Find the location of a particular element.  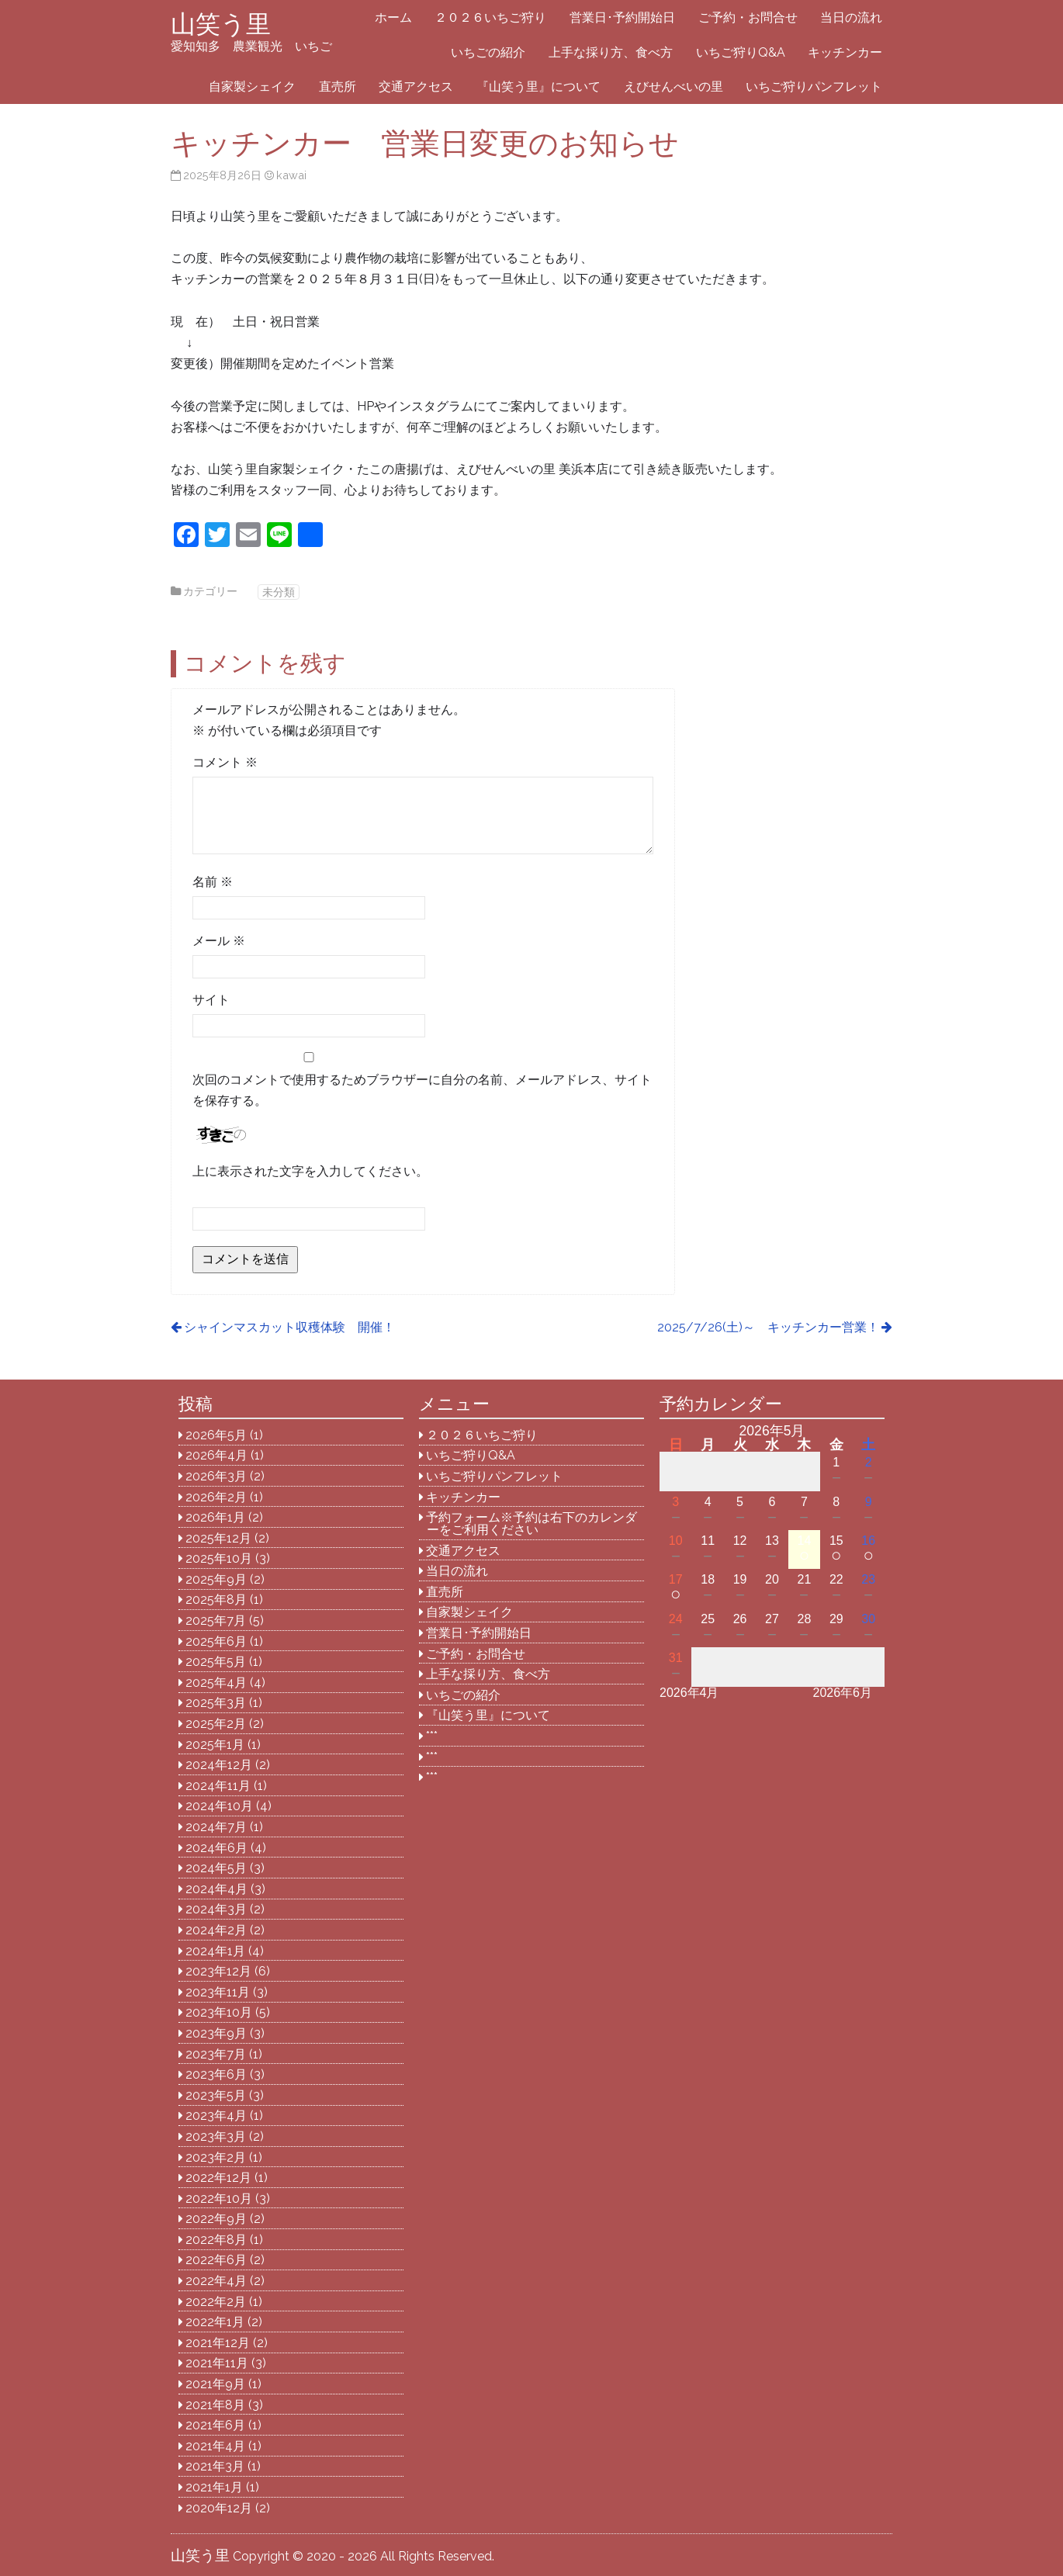

ご予約・お問合せ is located at coordinates (748, 17).